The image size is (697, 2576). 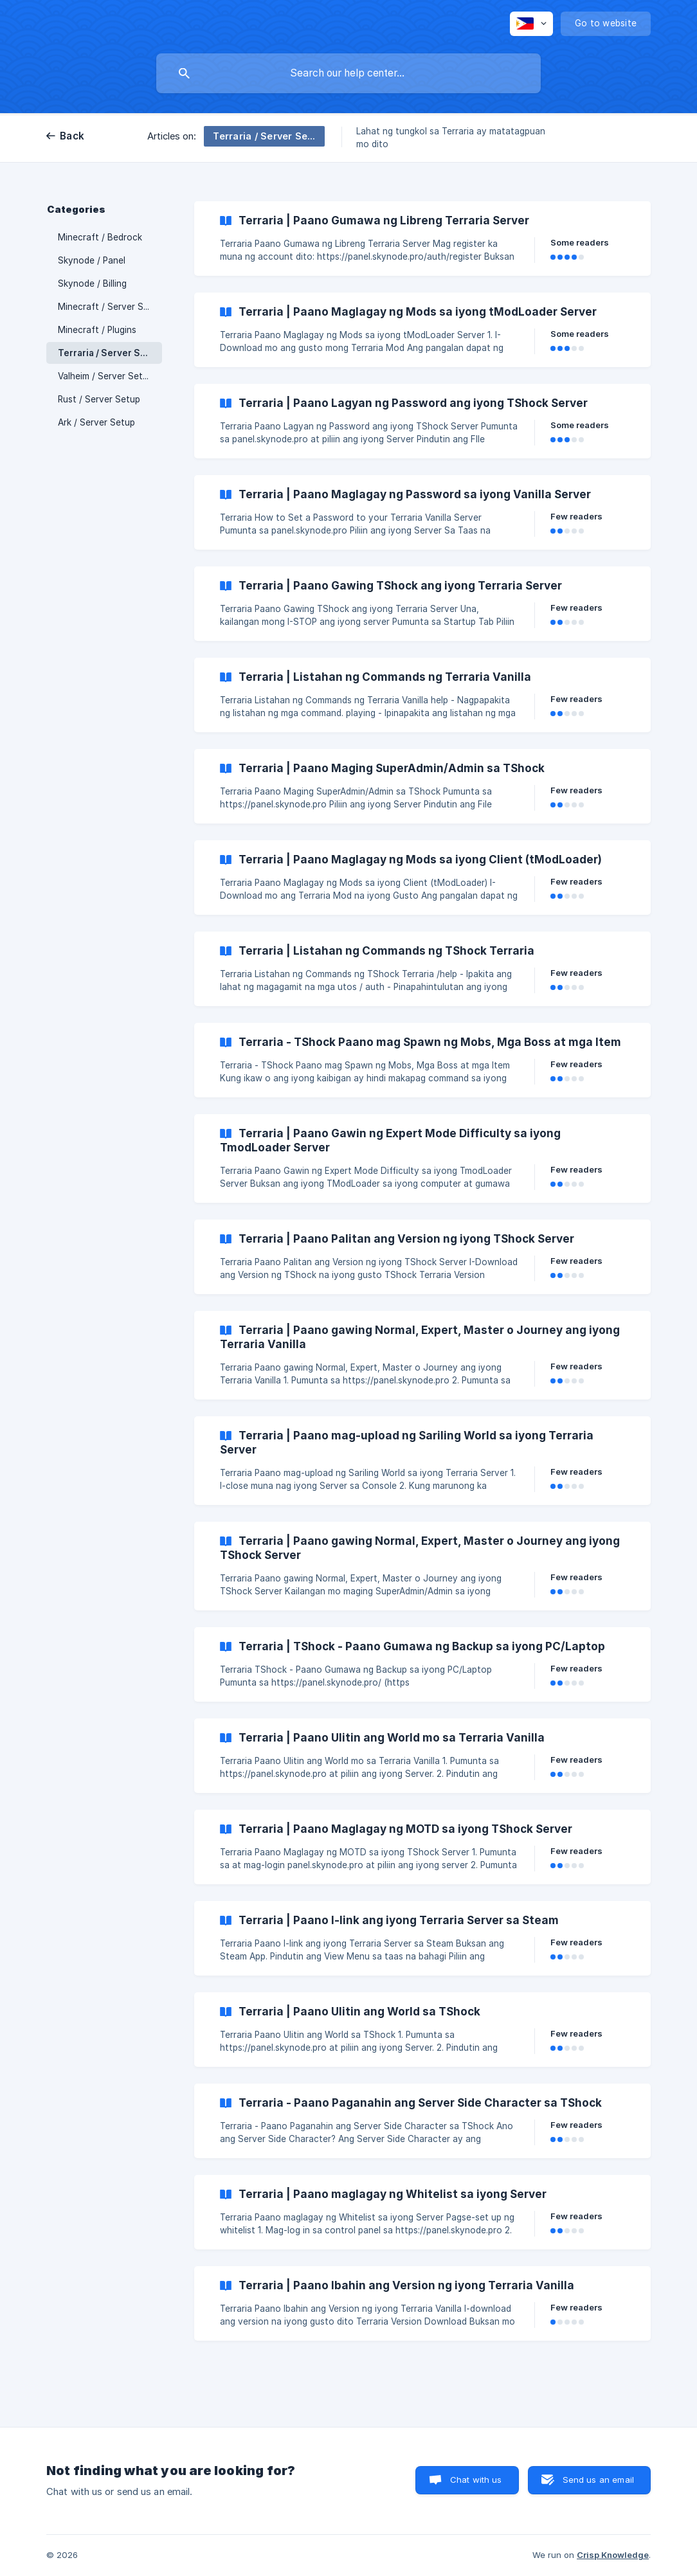 I want to click on Ark / Server Setup [link], so click(x=96, y=422).